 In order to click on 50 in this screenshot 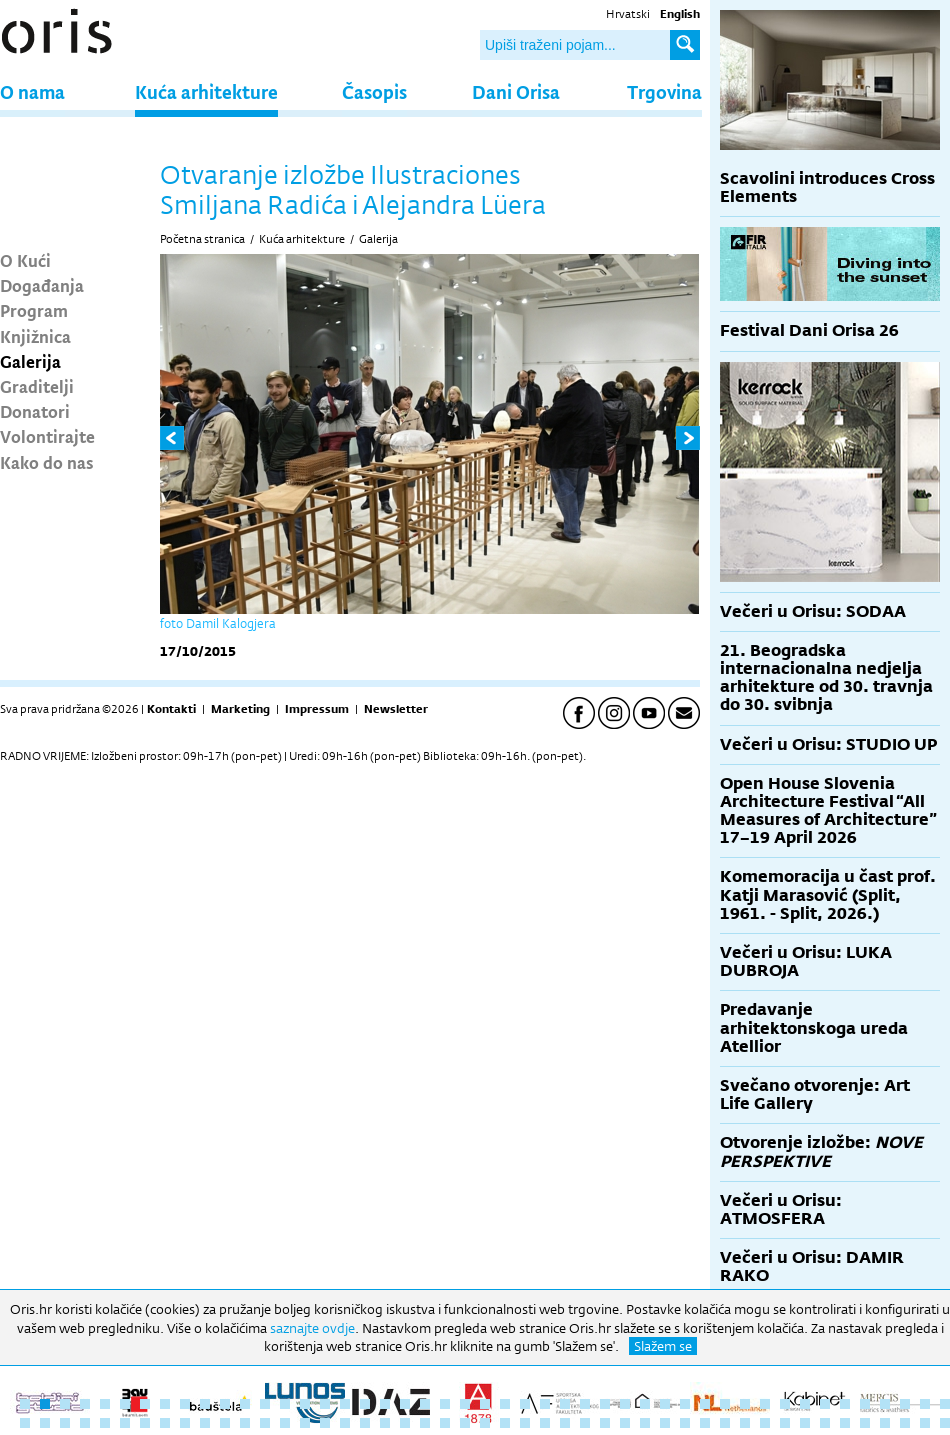, I will do `click(65, 1423)`.